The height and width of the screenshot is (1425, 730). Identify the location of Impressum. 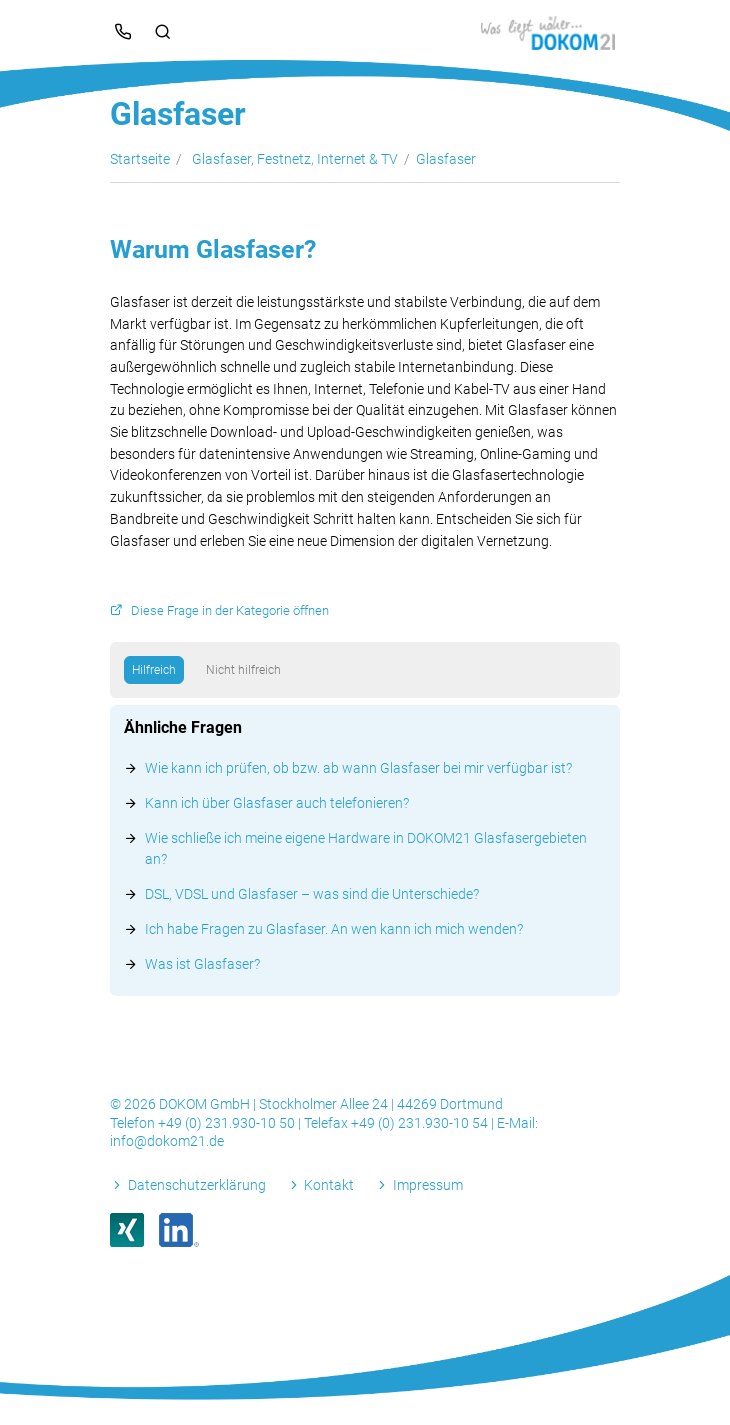
(428, 1185).